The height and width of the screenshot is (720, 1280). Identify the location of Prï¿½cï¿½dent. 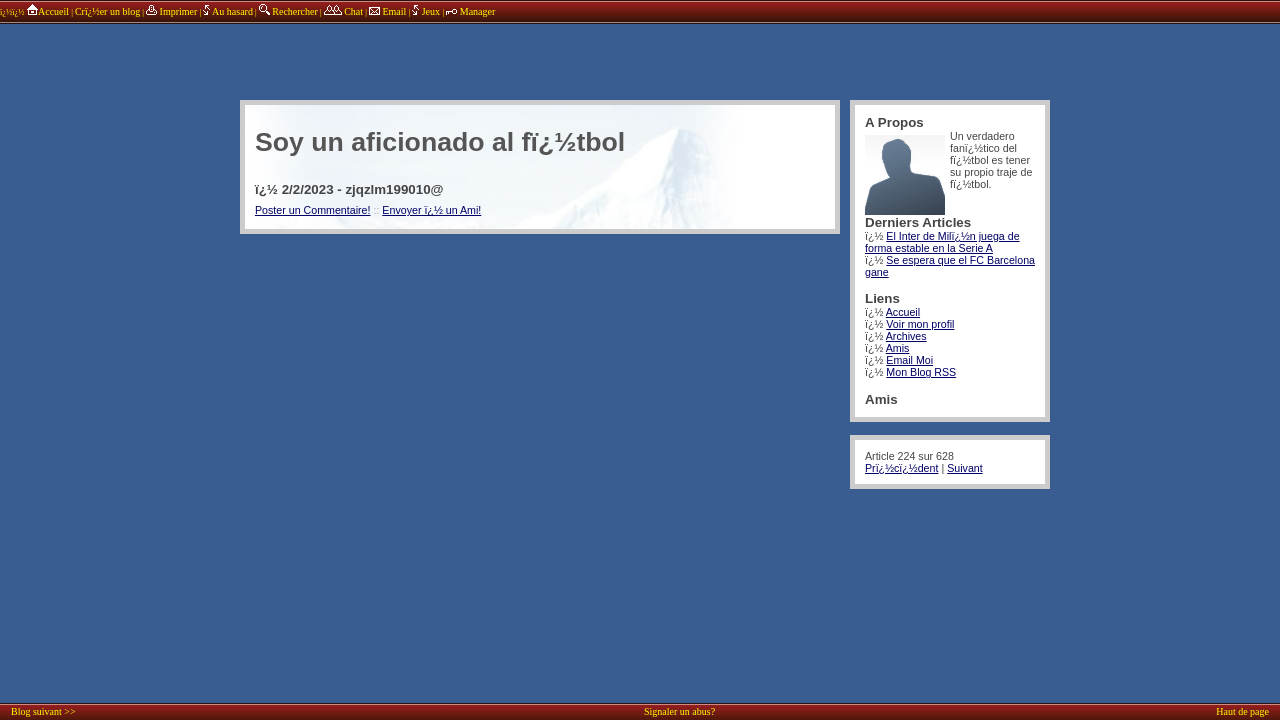
(901, 468).